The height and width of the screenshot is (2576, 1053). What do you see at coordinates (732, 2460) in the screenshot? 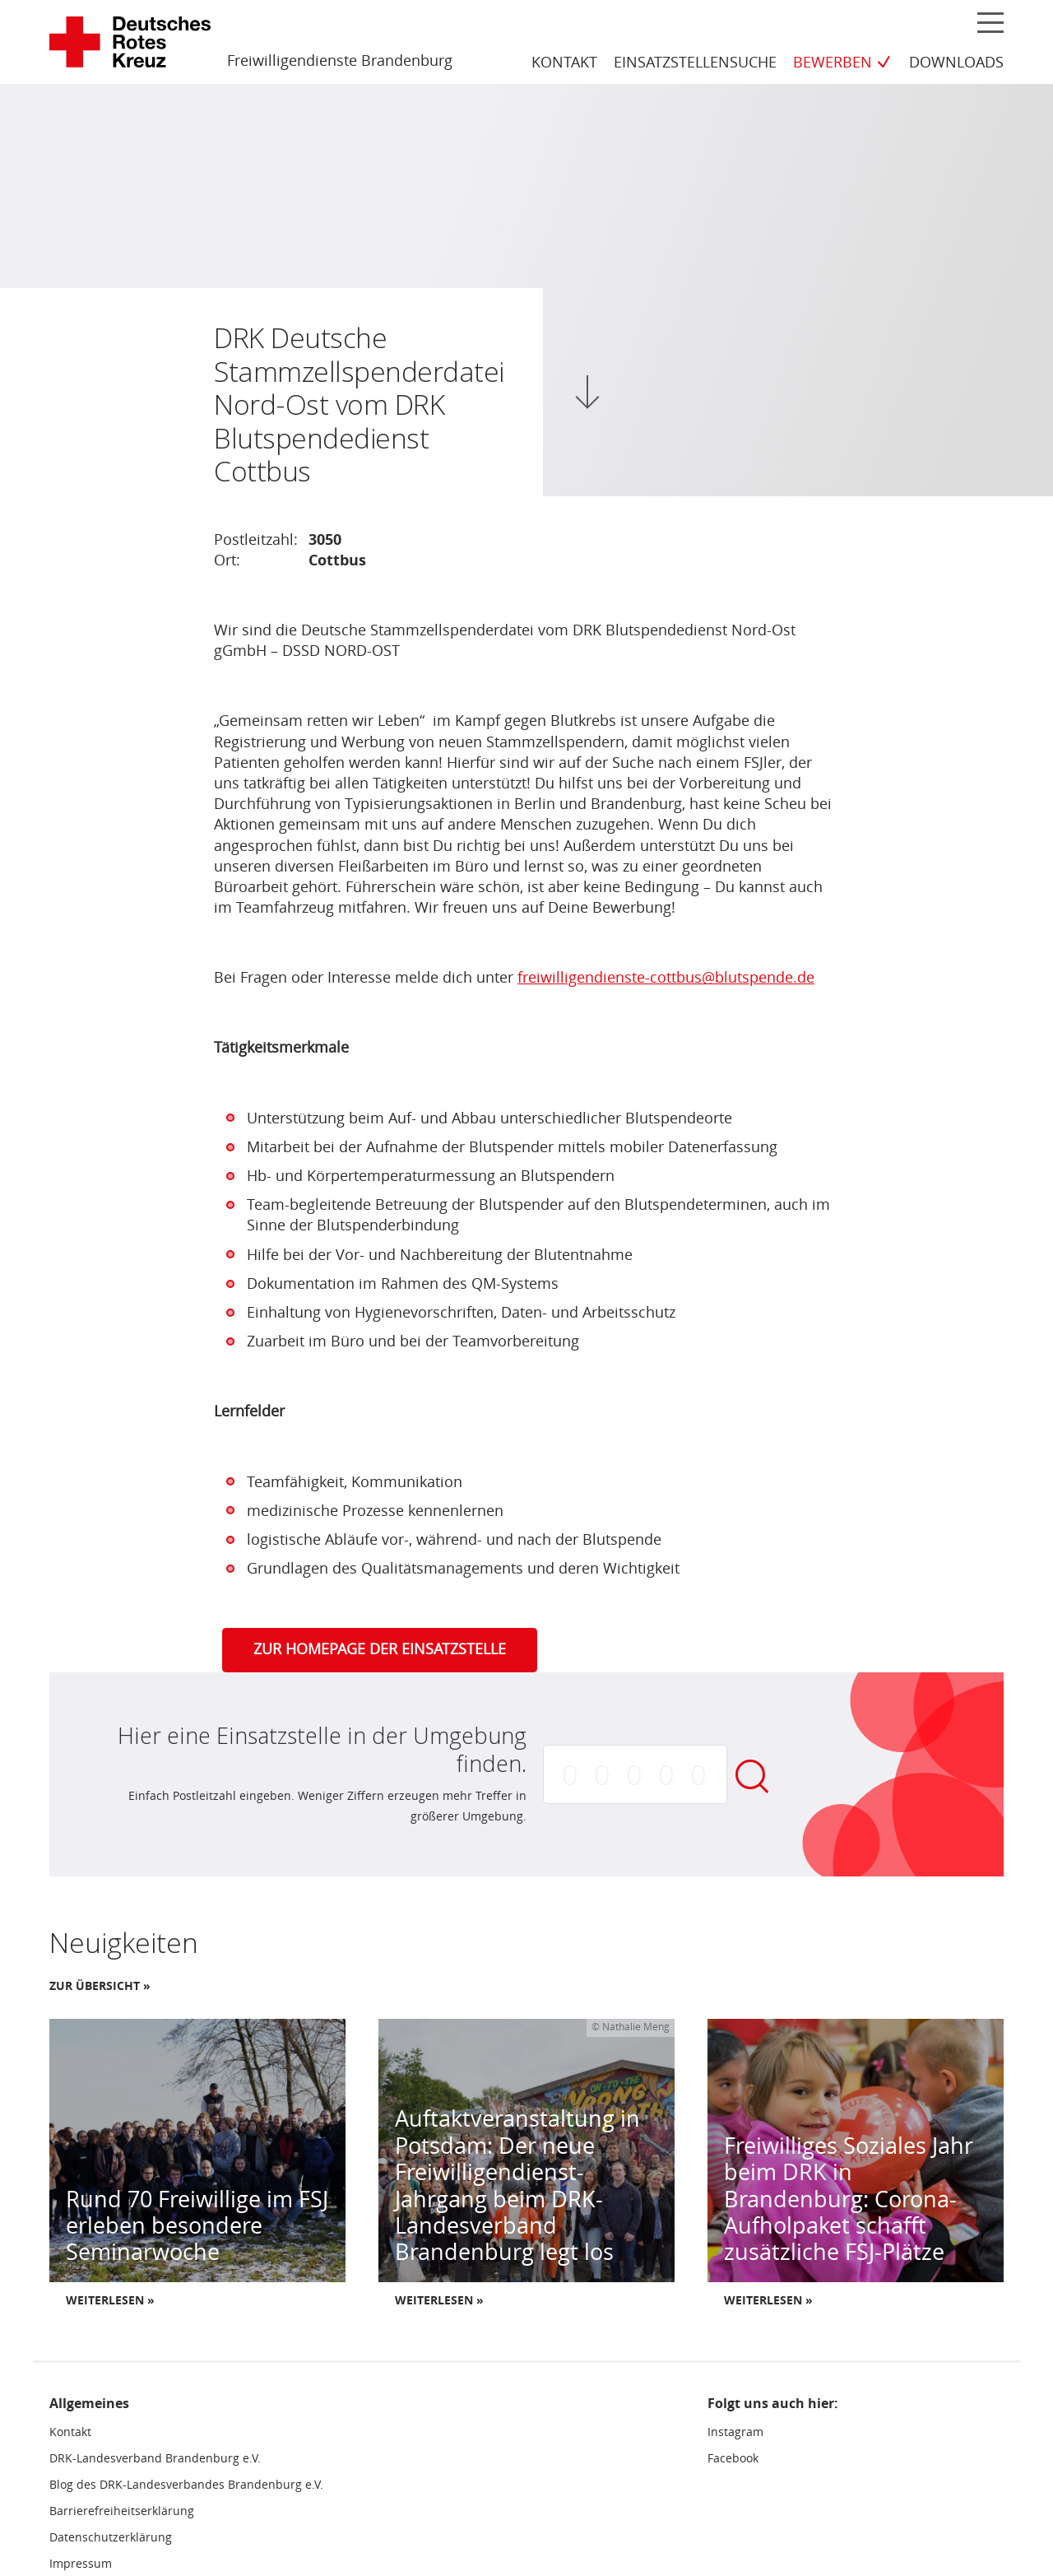
I see `Facebook` at bounding box center [732, 2460].